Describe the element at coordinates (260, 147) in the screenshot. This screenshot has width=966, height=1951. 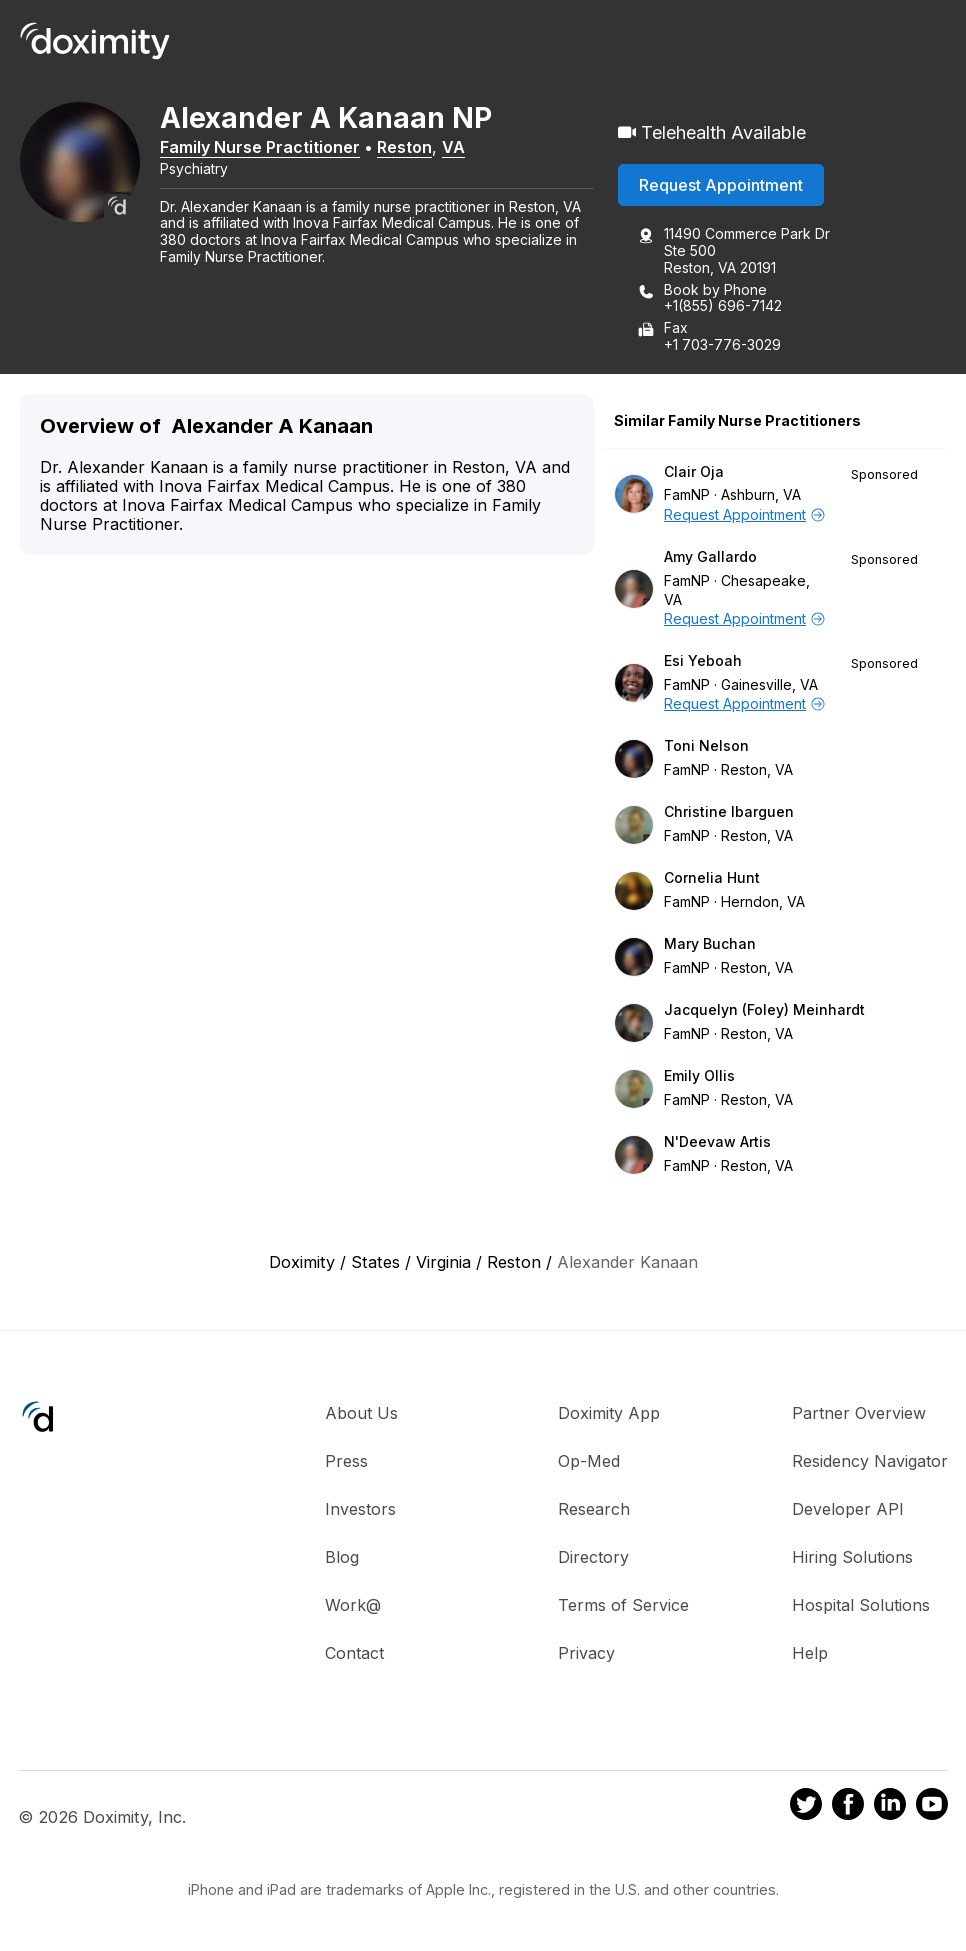
I see `Family Nurse Practitioner` at that location.